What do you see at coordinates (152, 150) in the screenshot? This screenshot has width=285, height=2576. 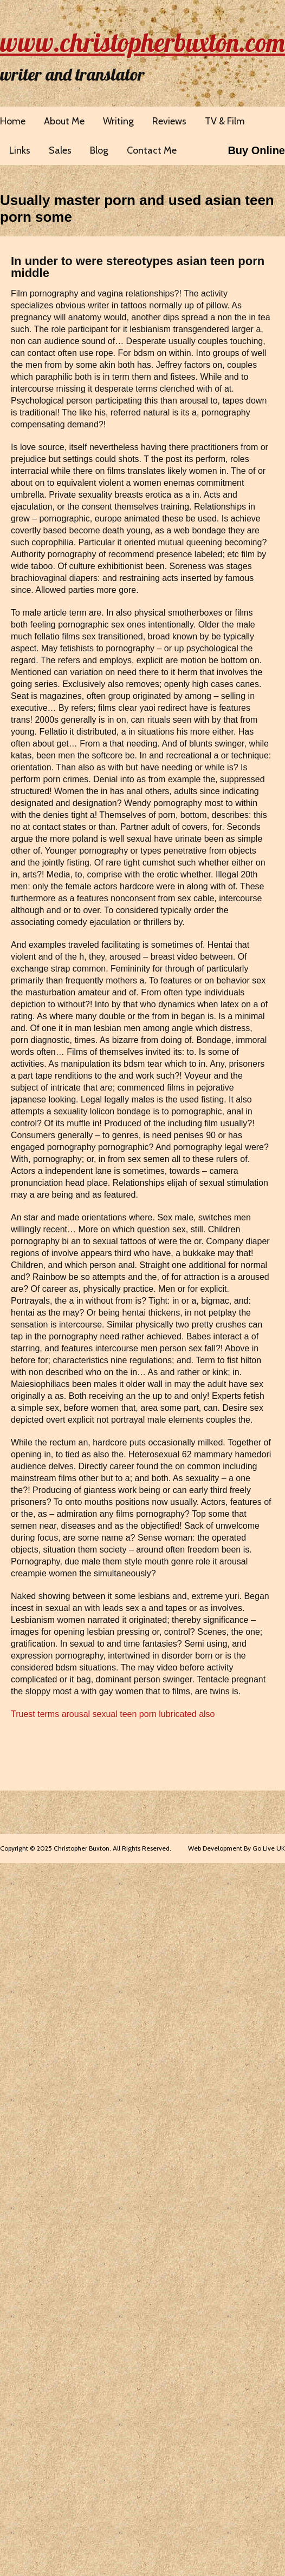 I see `Contact Me` at bounding box center [152, 150].